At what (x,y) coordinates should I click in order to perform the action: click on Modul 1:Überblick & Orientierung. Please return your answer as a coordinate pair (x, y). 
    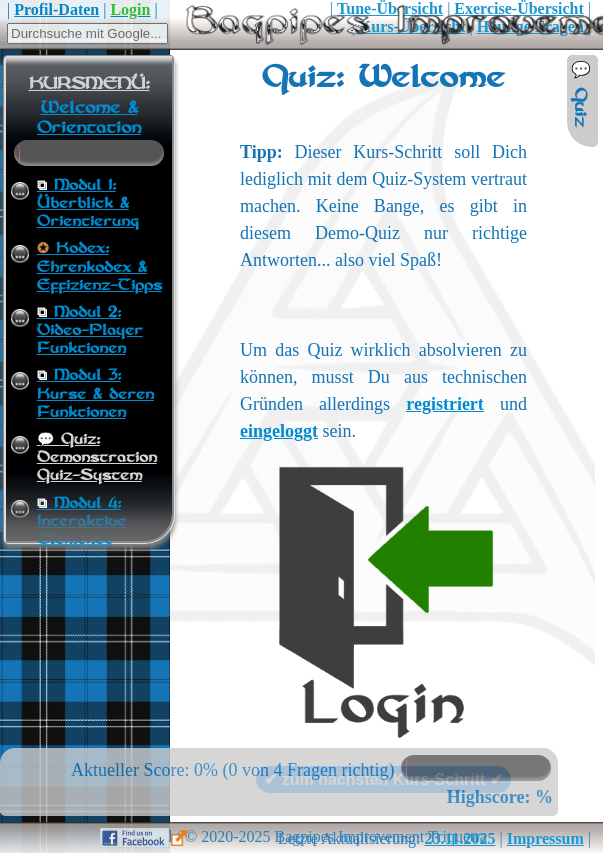
    Looking at the image, I should click on (88, 204).